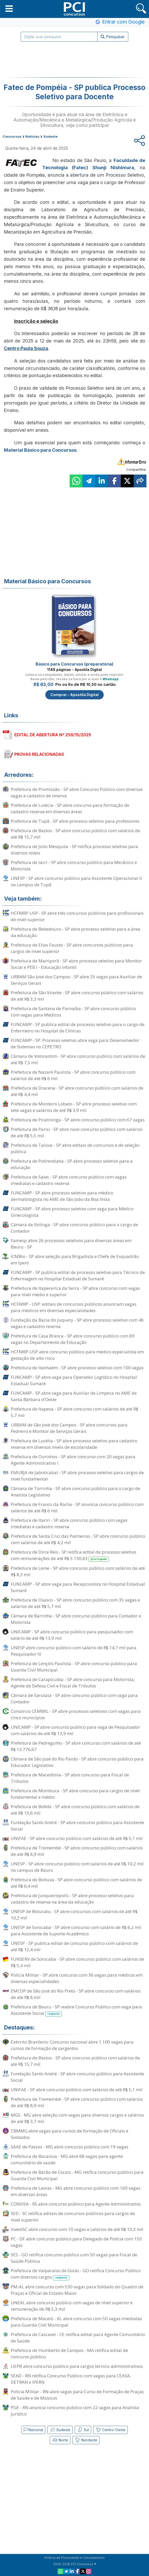  I want to click on UNESP abre concurso público com salário de R$ 14,7 mil para Pesquisador IV, so click(73, 1651).